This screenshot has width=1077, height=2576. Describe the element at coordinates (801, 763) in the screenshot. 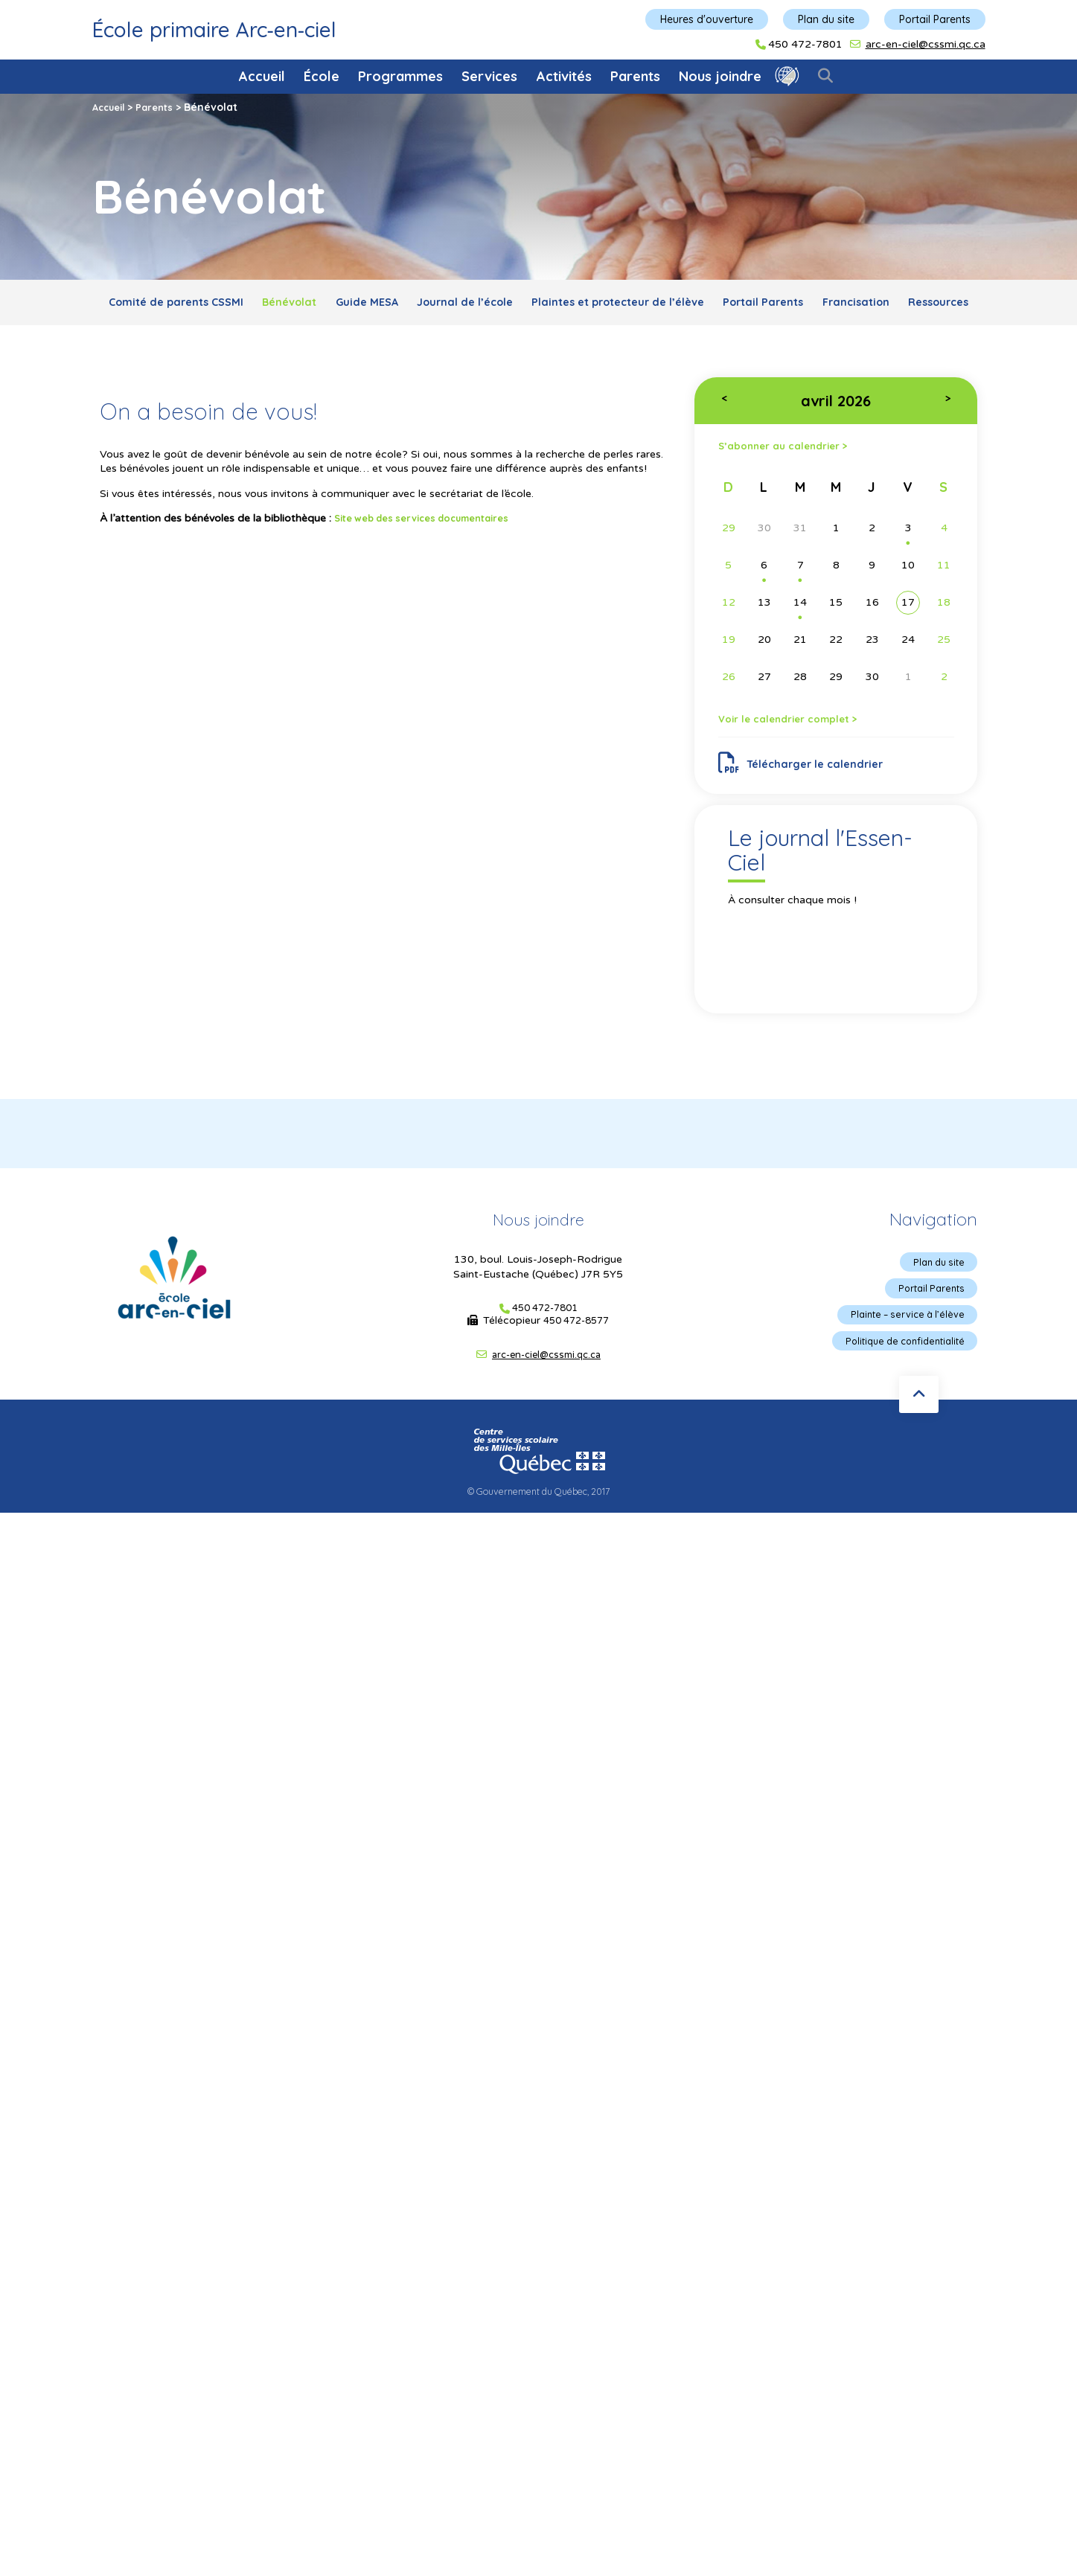

I see `Voir le calendrier complet >` at that location.